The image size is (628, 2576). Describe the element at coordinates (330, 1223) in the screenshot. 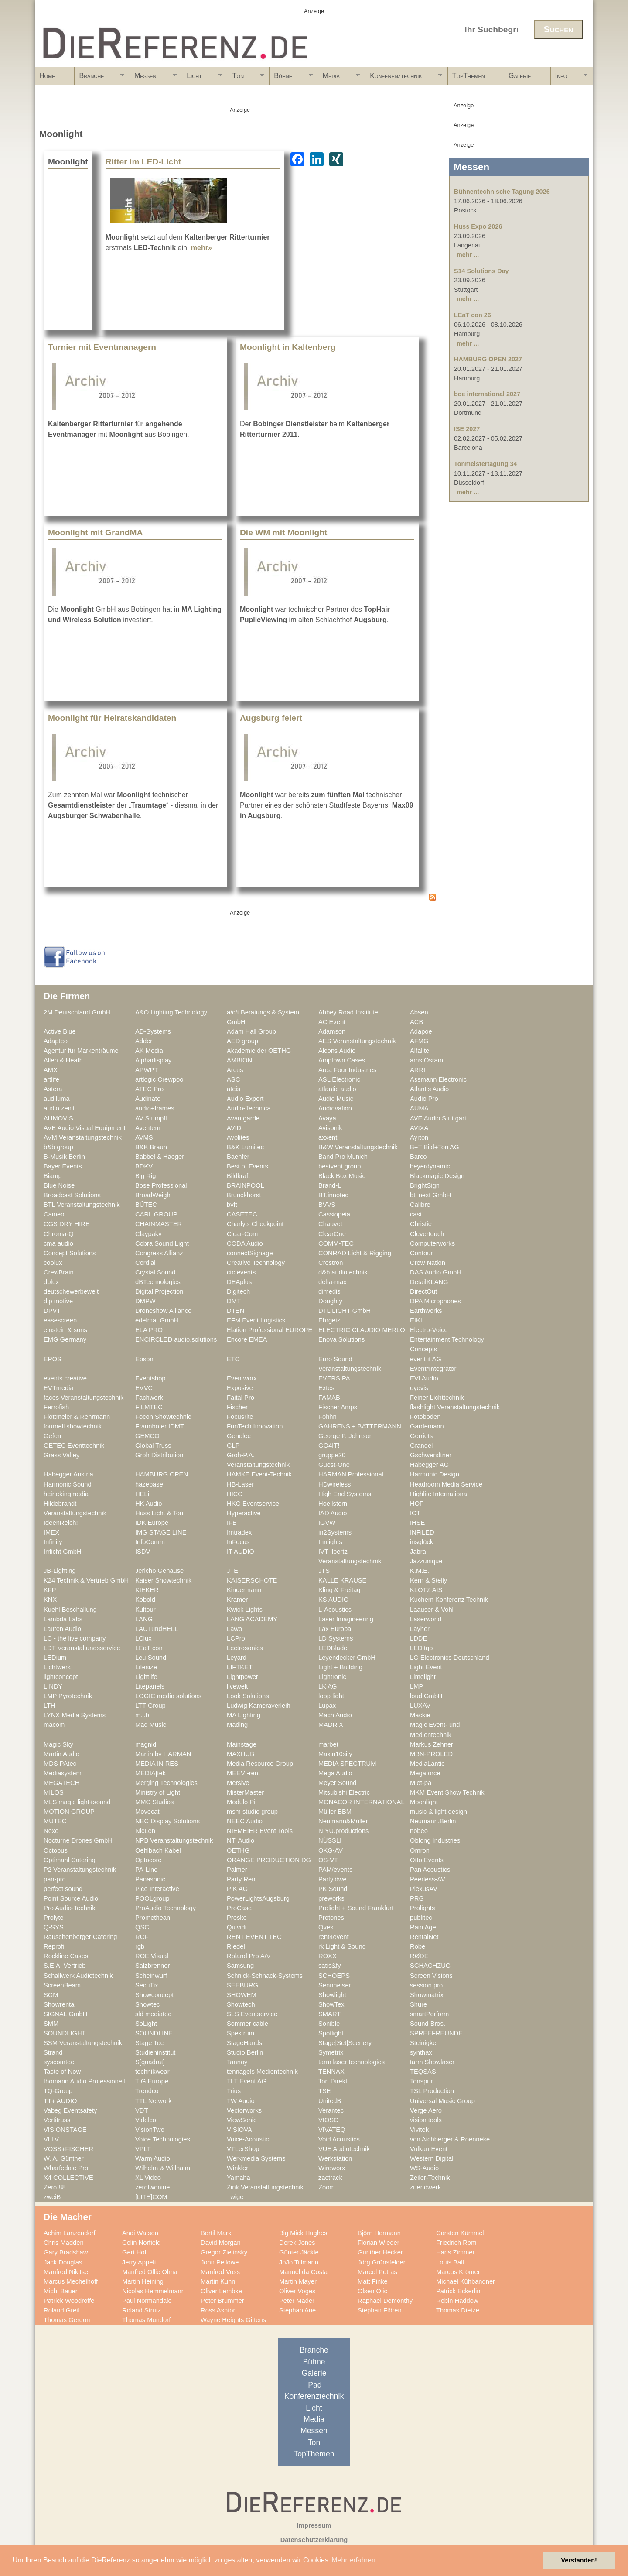

I see `Chauvet` at that location.